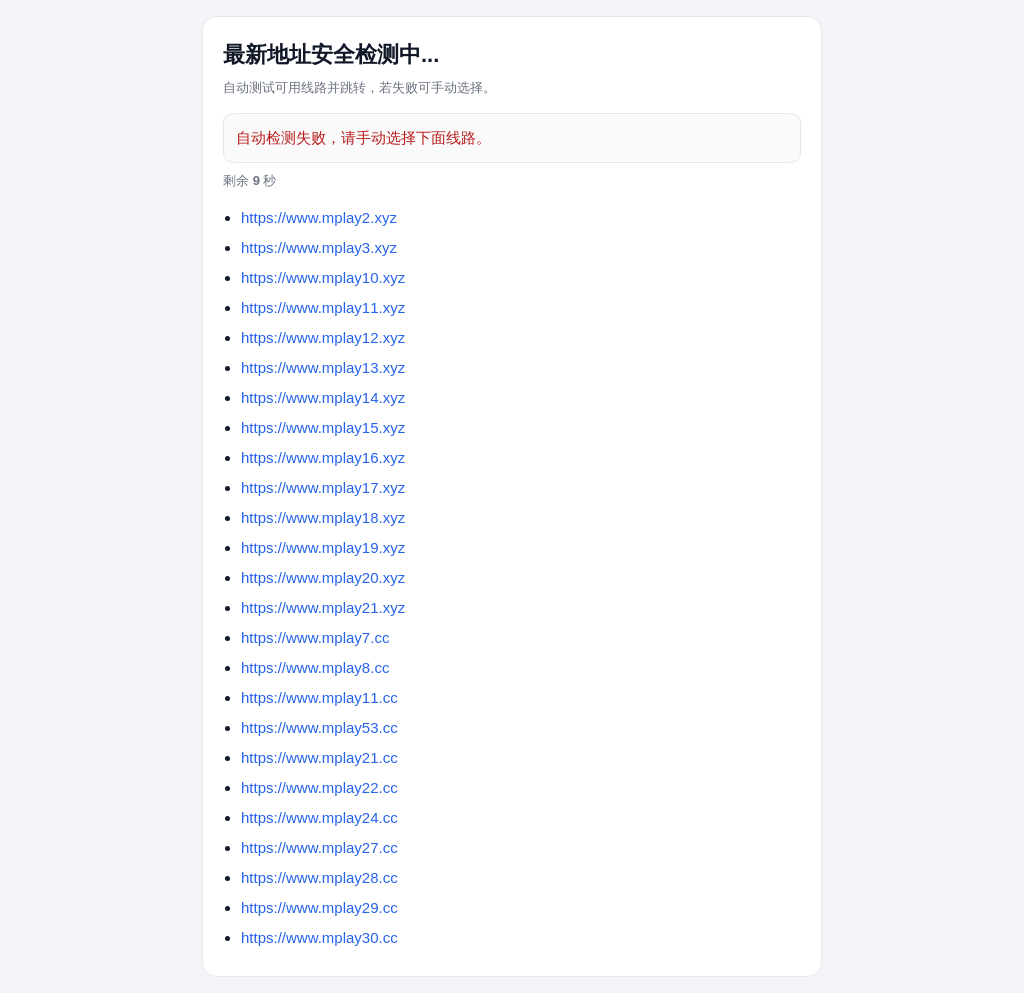  I want to click on https://www.mplay29.cc, so click(319, 907).